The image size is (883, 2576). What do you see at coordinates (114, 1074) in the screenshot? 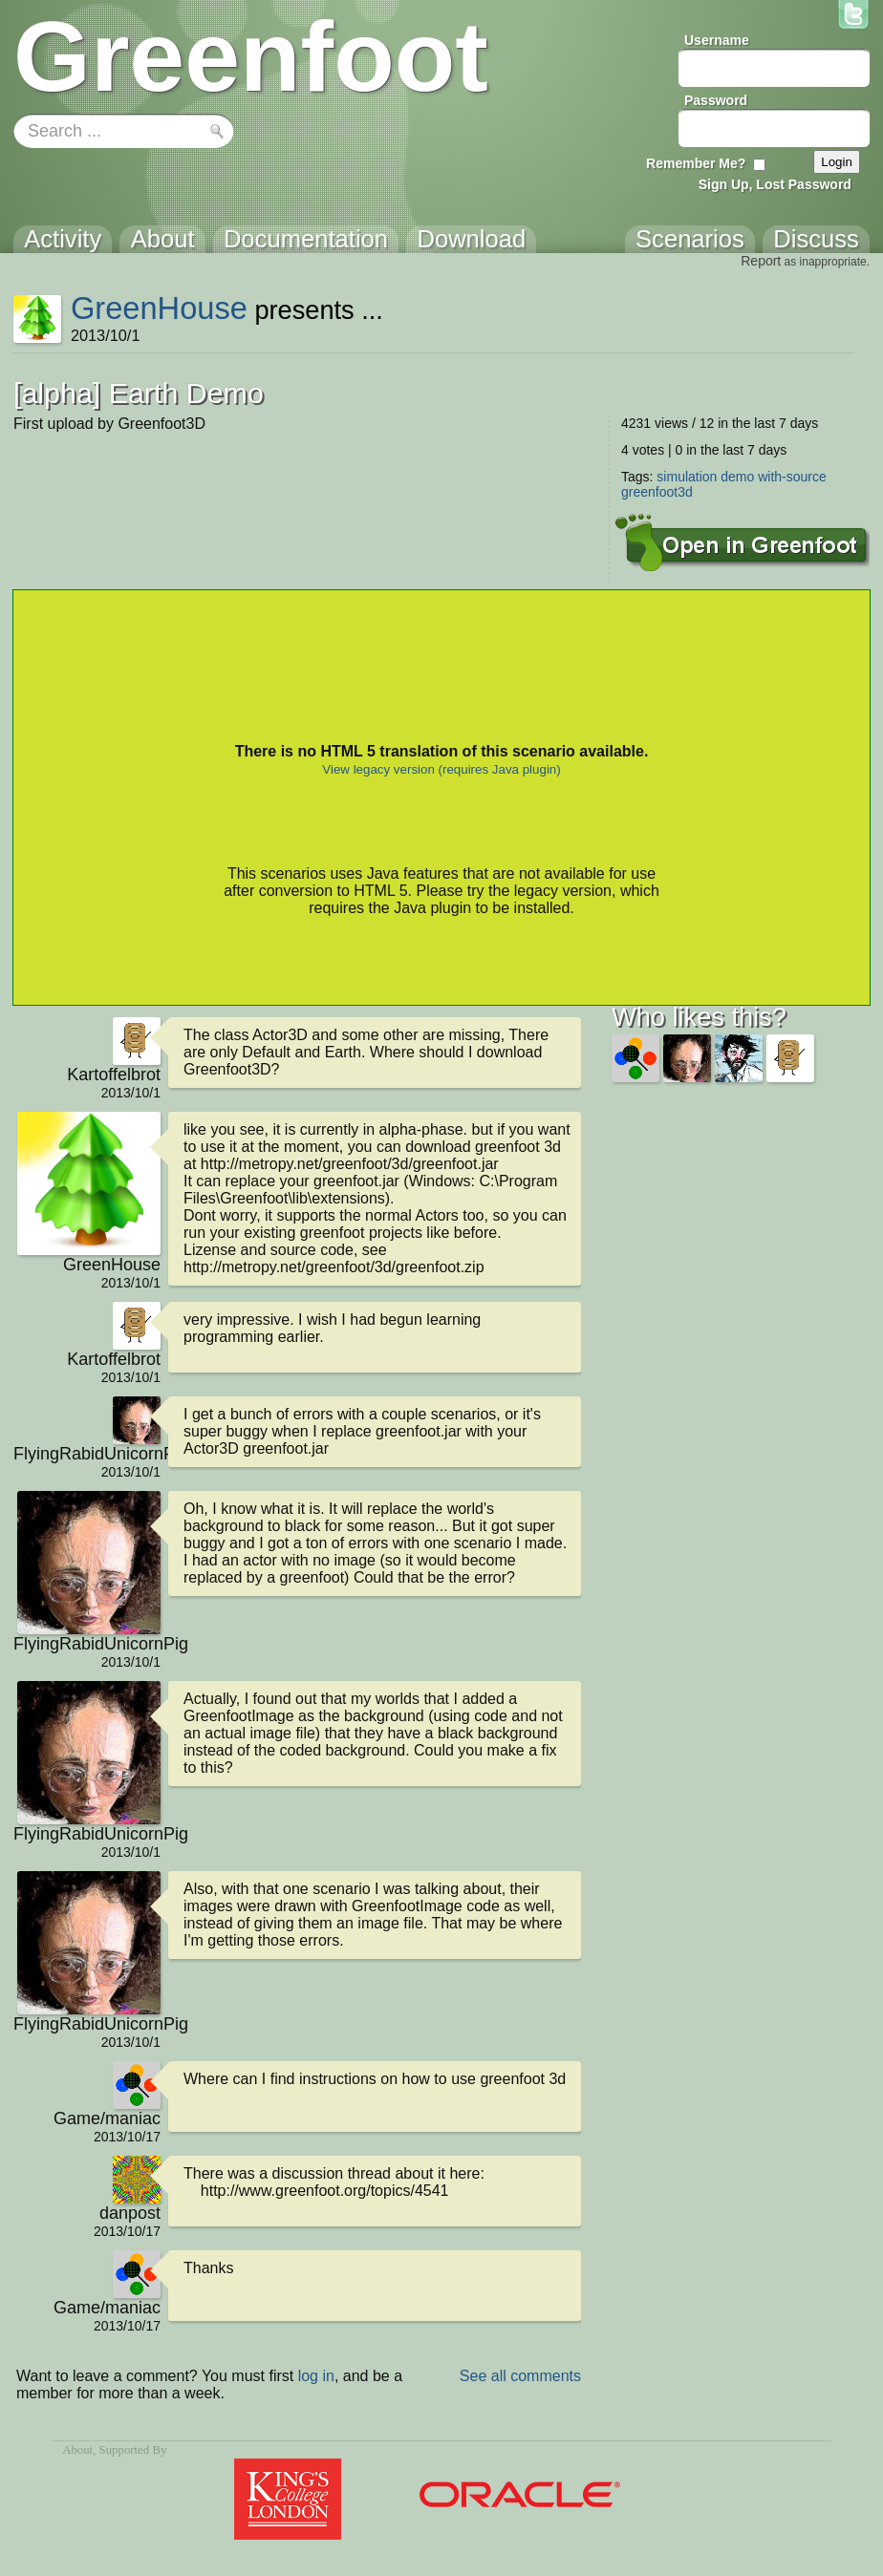
I see `Kartoffelbrot` at bounding box center [114, 1074].